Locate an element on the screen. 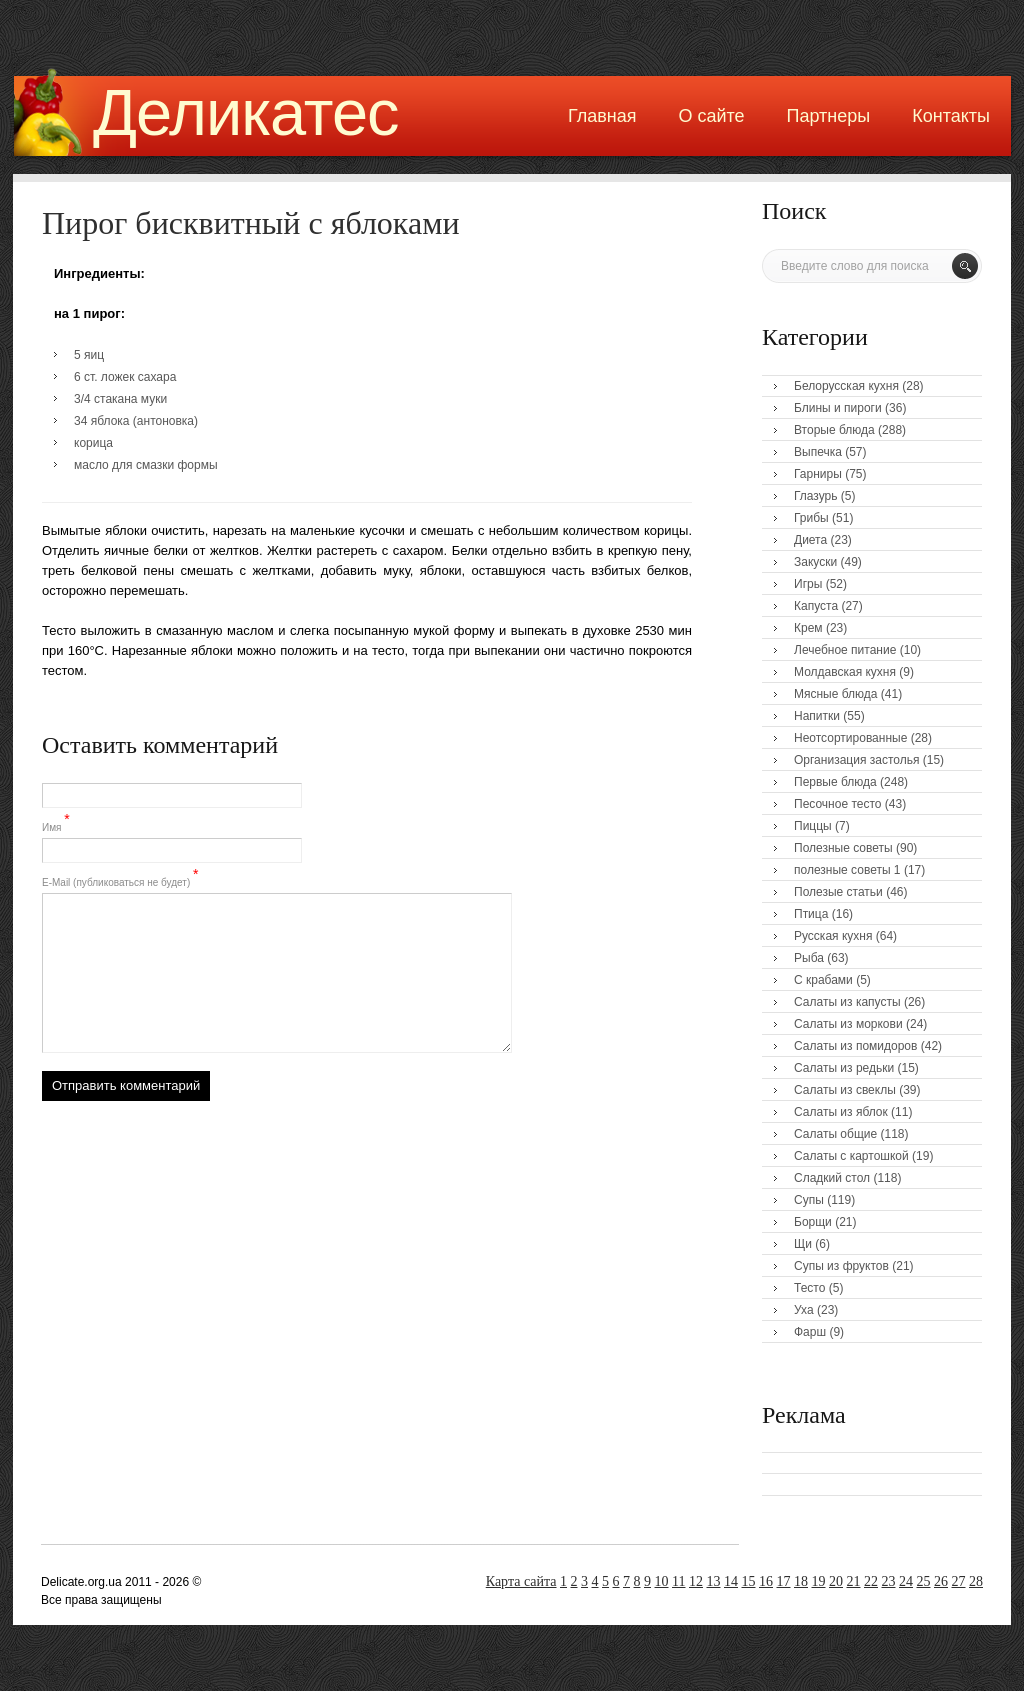 The image size is (1024, 1691). Пиццы is located at coordinates (813, 826).